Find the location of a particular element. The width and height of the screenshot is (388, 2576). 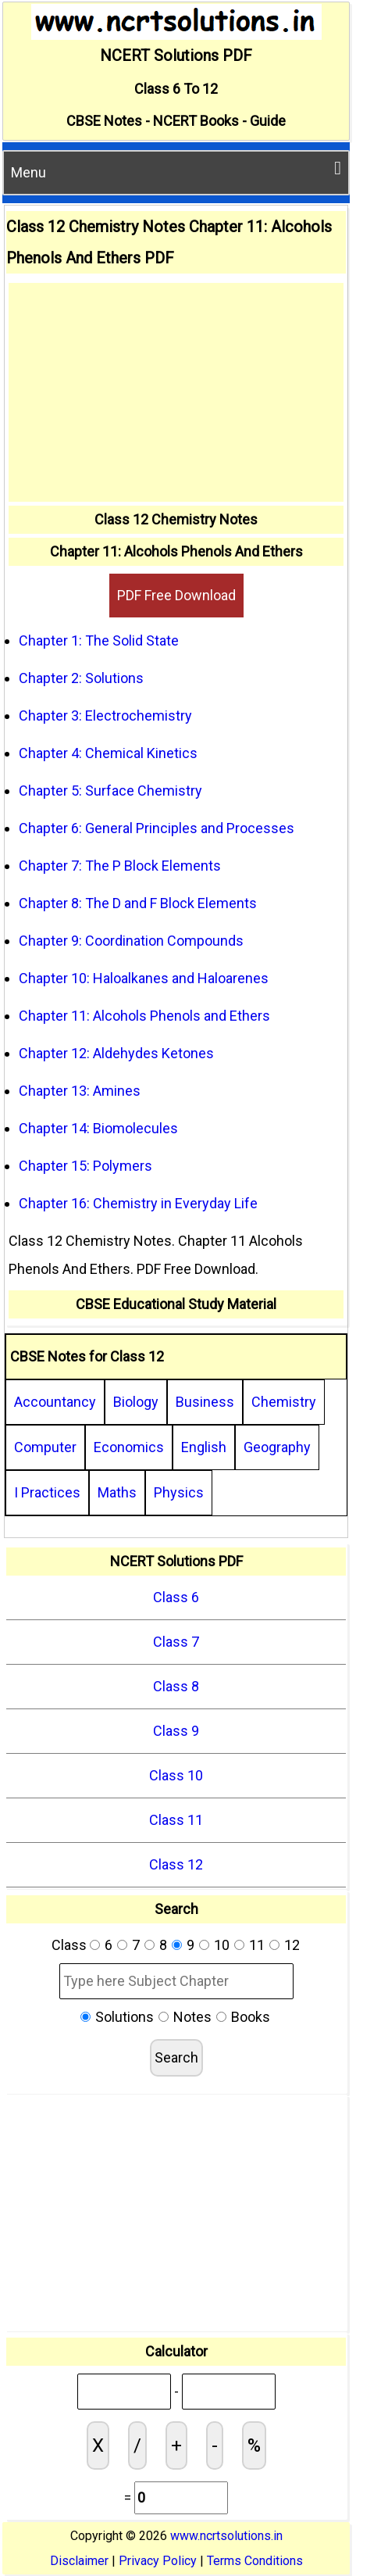

Chapter 14: Biomolecules is located at coordinates (98, 1128).